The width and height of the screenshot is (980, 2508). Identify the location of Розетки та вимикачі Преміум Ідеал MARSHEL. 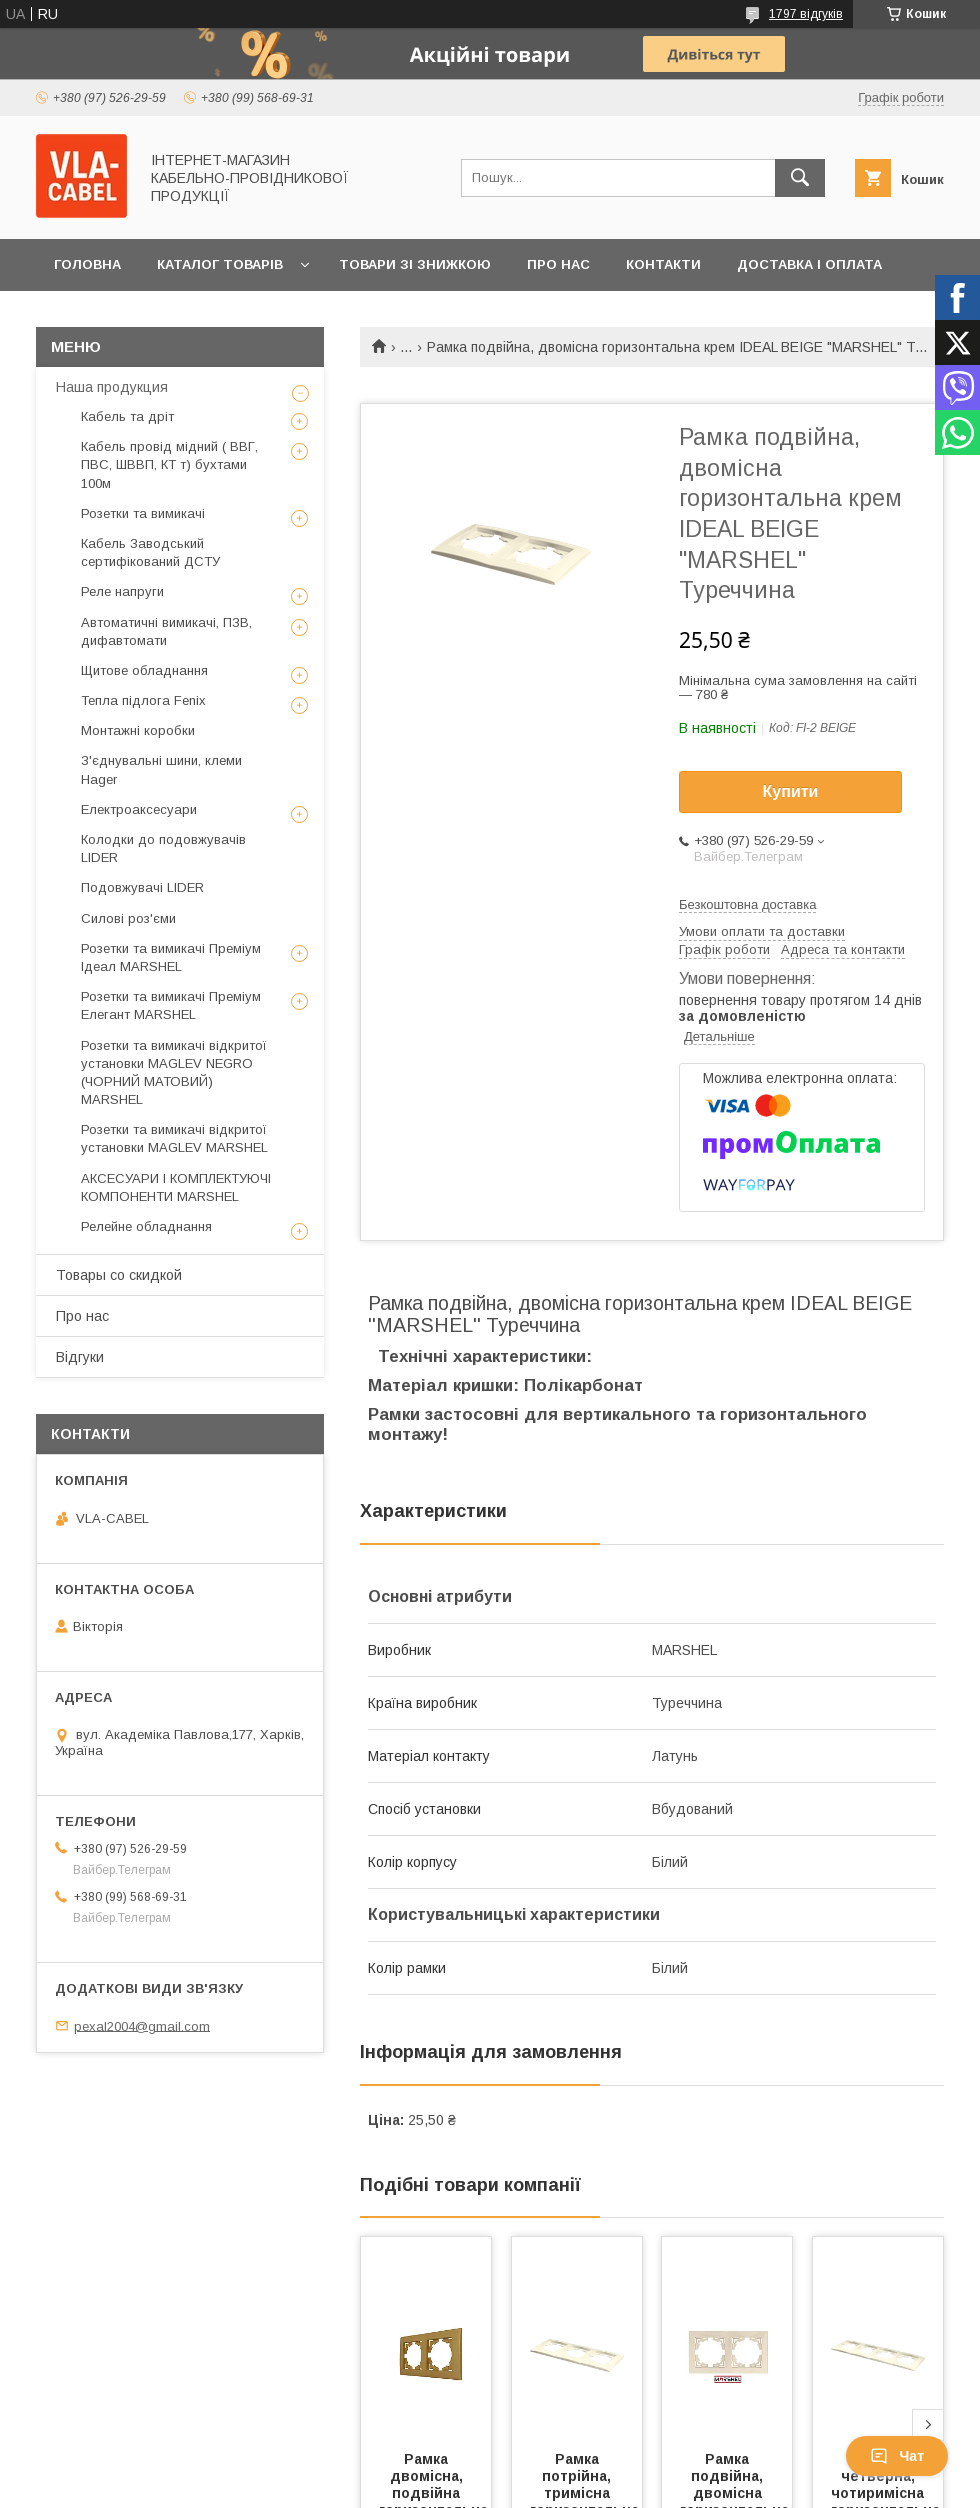
(171, 957).